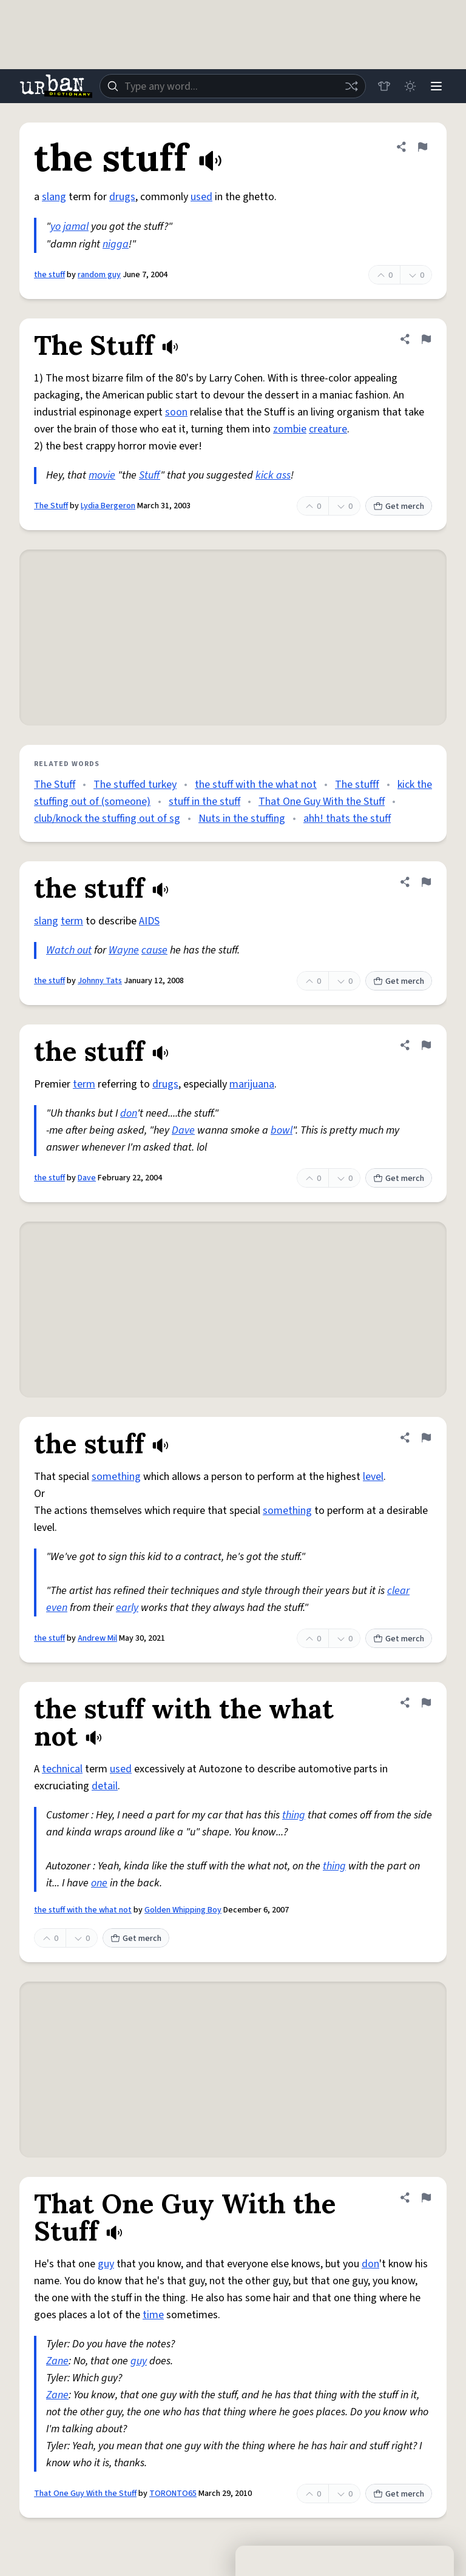 The width and height of the screenshot is (466, 2576). I want to click on TORONTO65, so click(173, 2493).